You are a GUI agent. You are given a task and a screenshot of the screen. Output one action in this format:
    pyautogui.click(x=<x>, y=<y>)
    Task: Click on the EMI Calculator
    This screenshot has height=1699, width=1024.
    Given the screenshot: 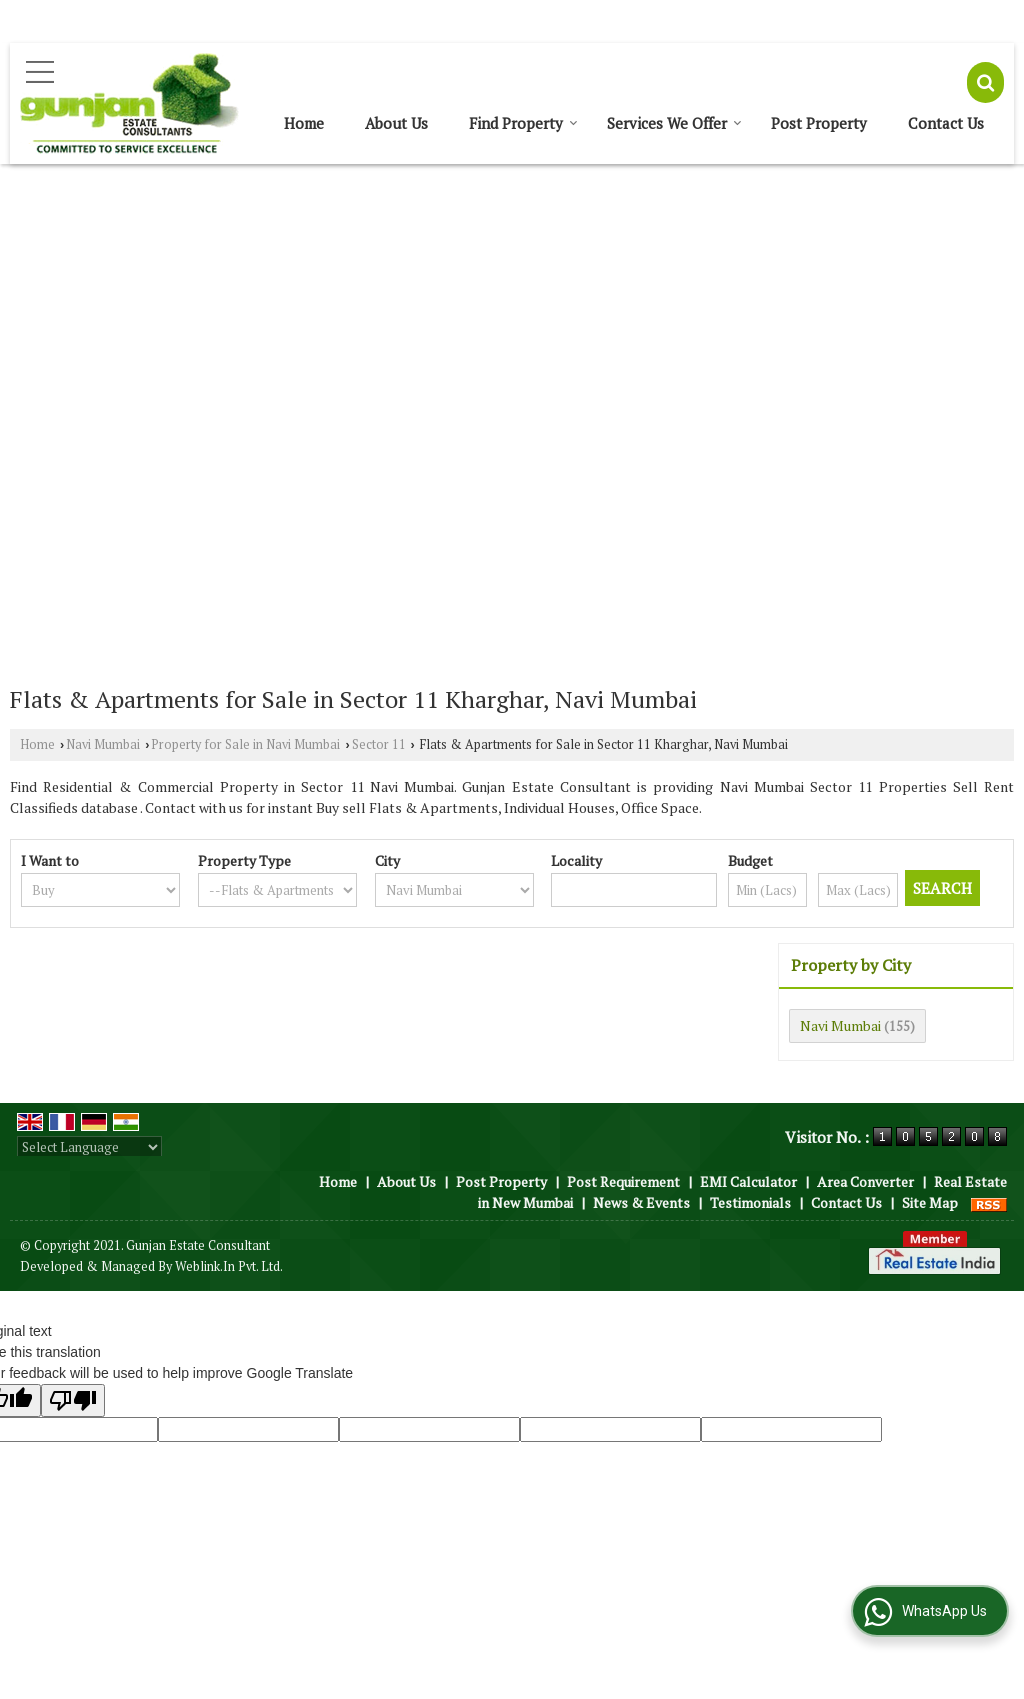 What is the action you would take?
    pyautogui.click(x=748, y=1181)
    